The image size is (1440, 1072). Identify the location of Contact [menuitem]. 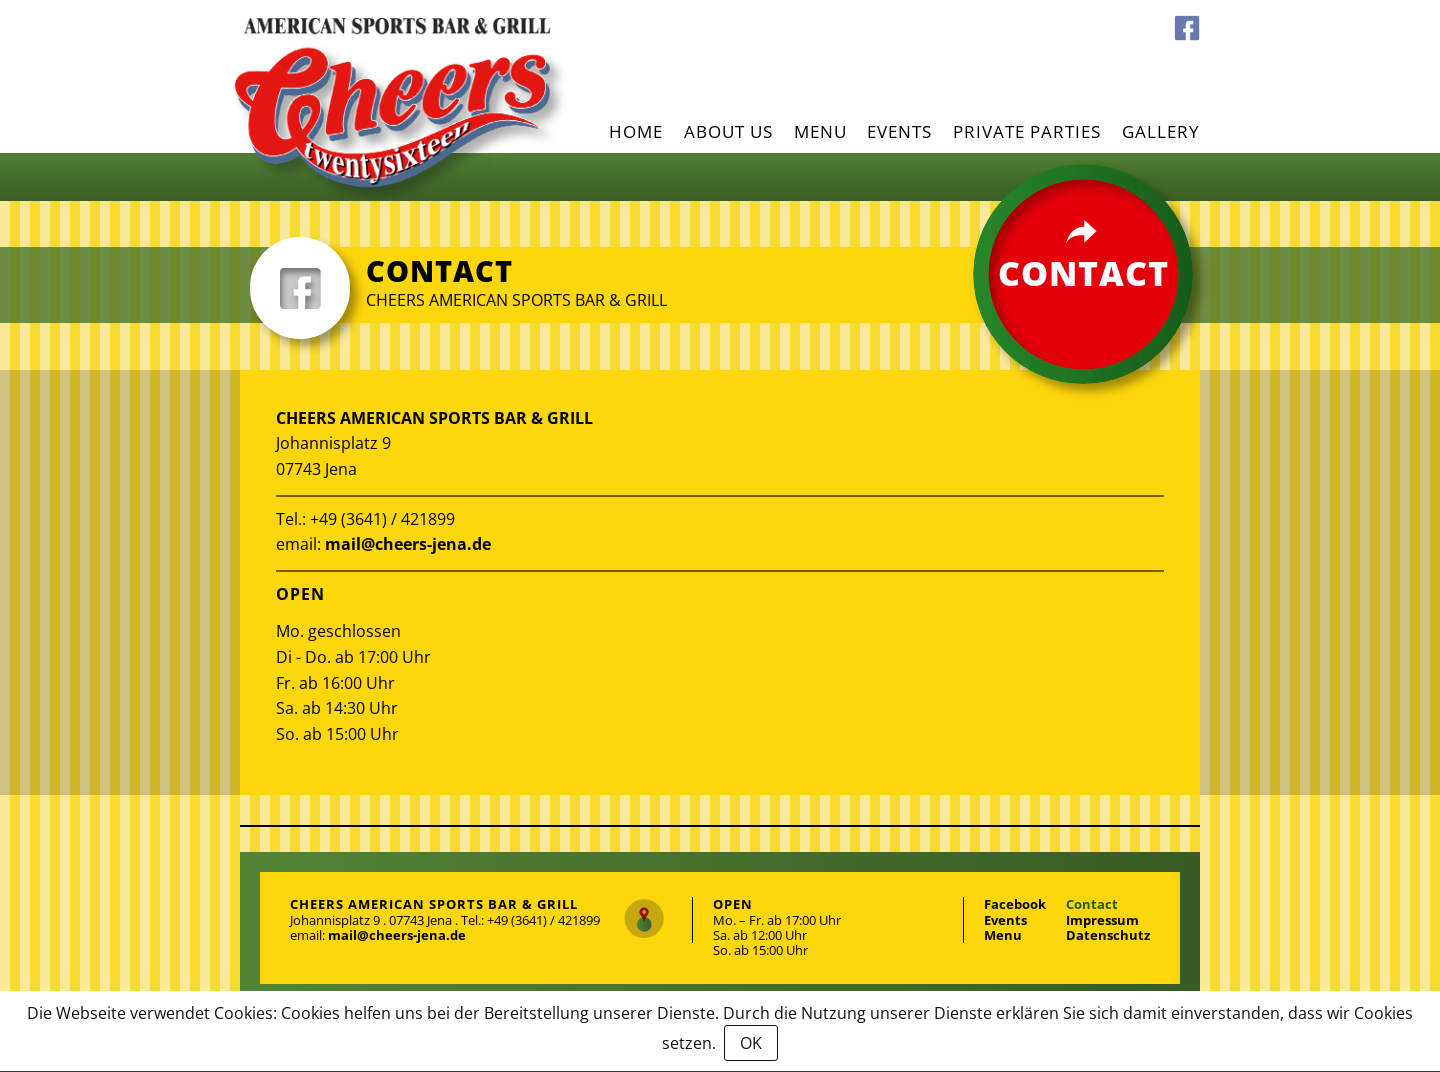
(1092, 904).